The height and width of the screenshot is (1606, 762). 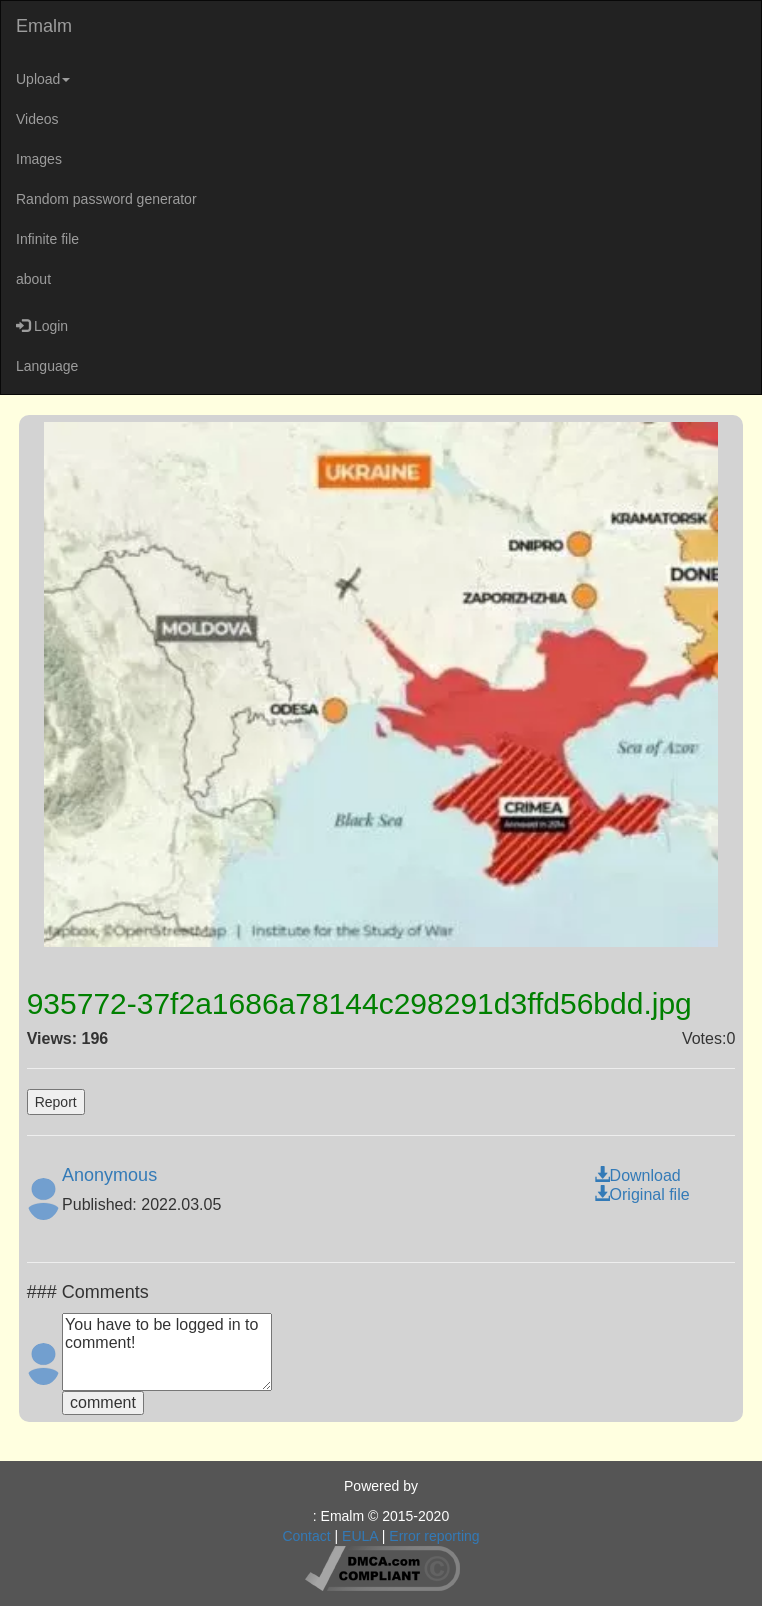 I want to click on Emalm, so click(x=44, y=26).